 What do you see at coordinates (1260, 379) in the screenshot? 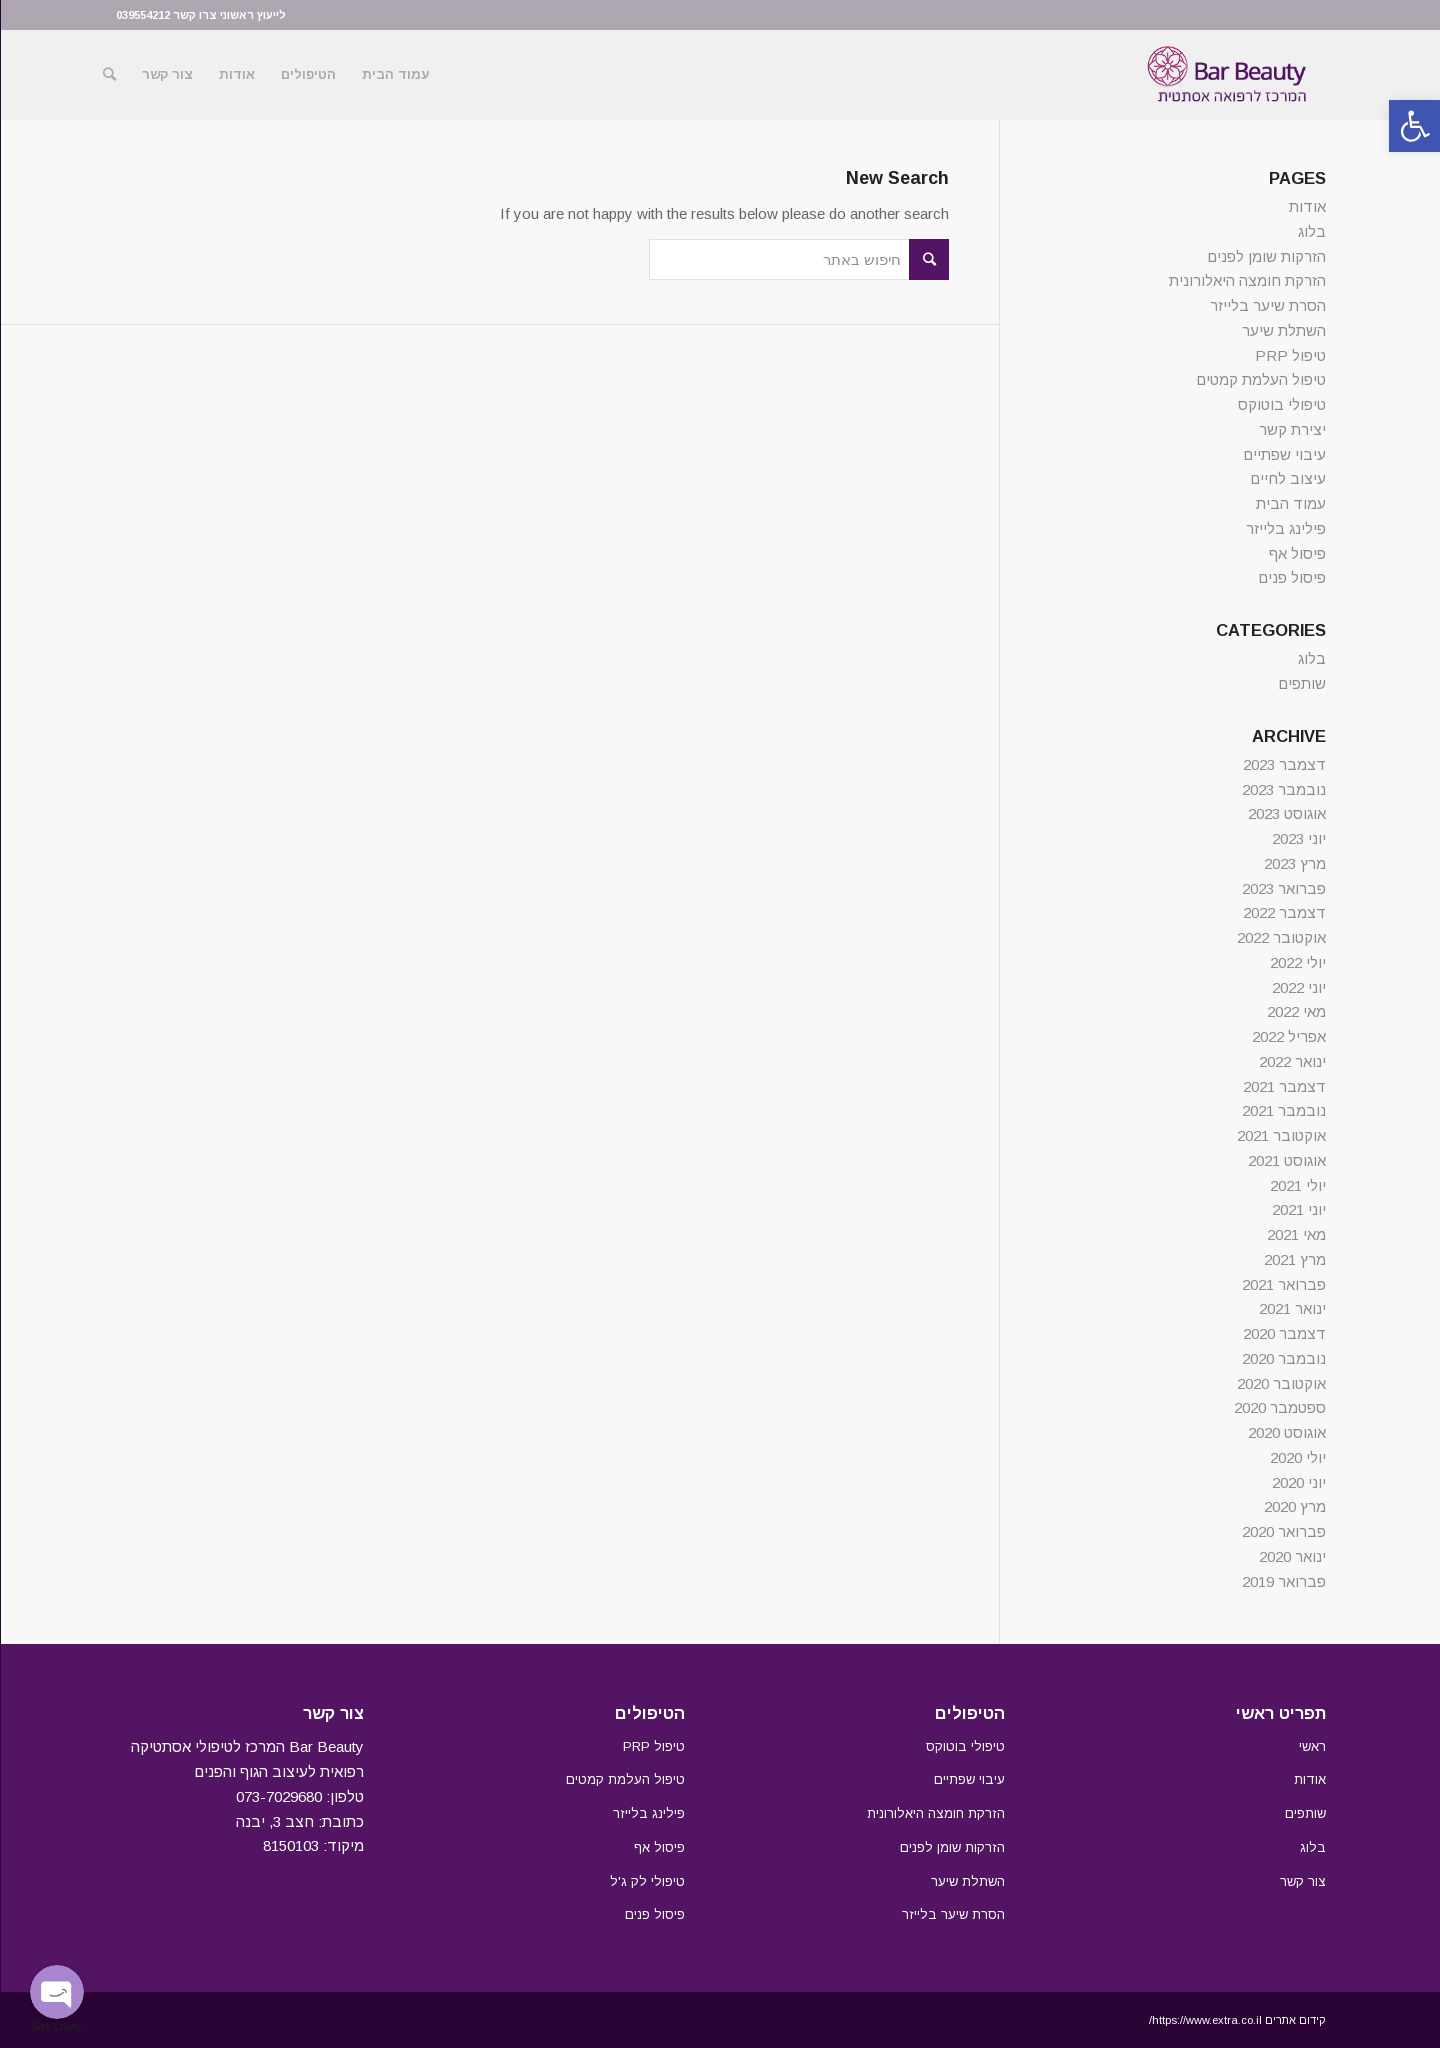
I see `טיפול העלמת קמטים` at bounding box center [1260, 379].